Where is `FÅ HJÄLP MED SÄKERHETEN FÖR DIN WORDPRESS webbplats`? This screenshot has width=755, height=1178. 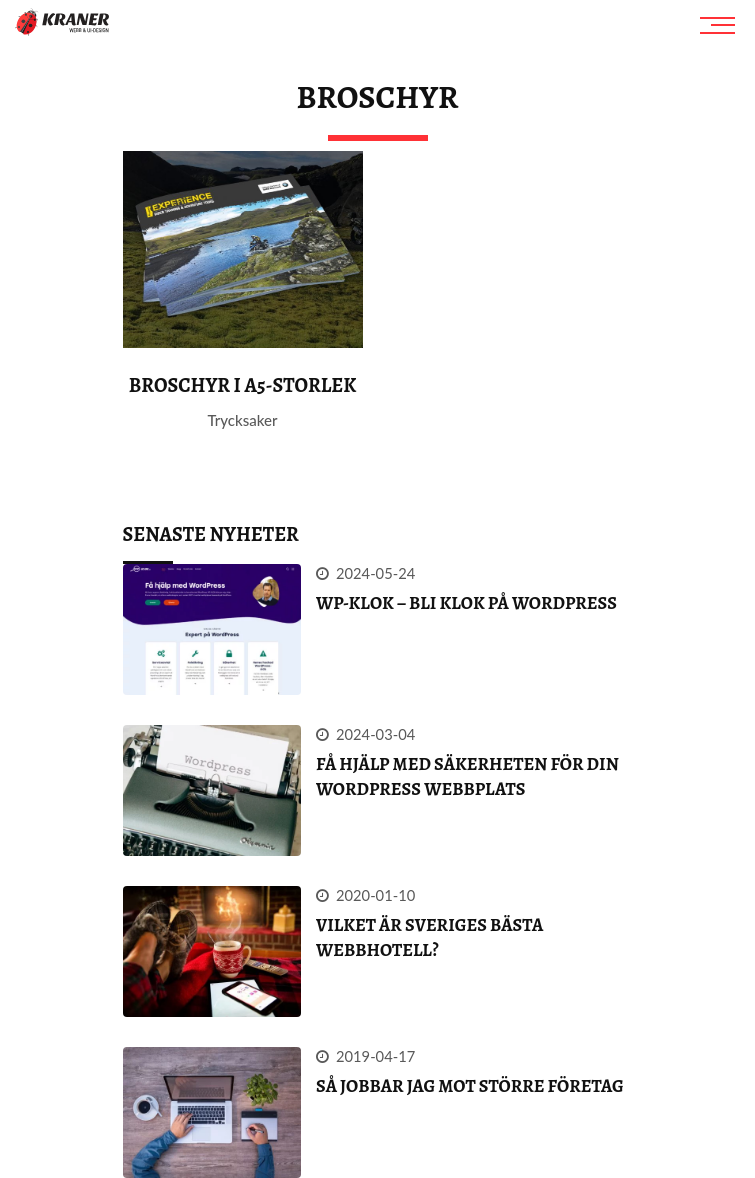
FÅ HJÄLP MED SÄKERHETEN FÖR DIN WORDPRESS webbplats is located at coordinates (467, 776).